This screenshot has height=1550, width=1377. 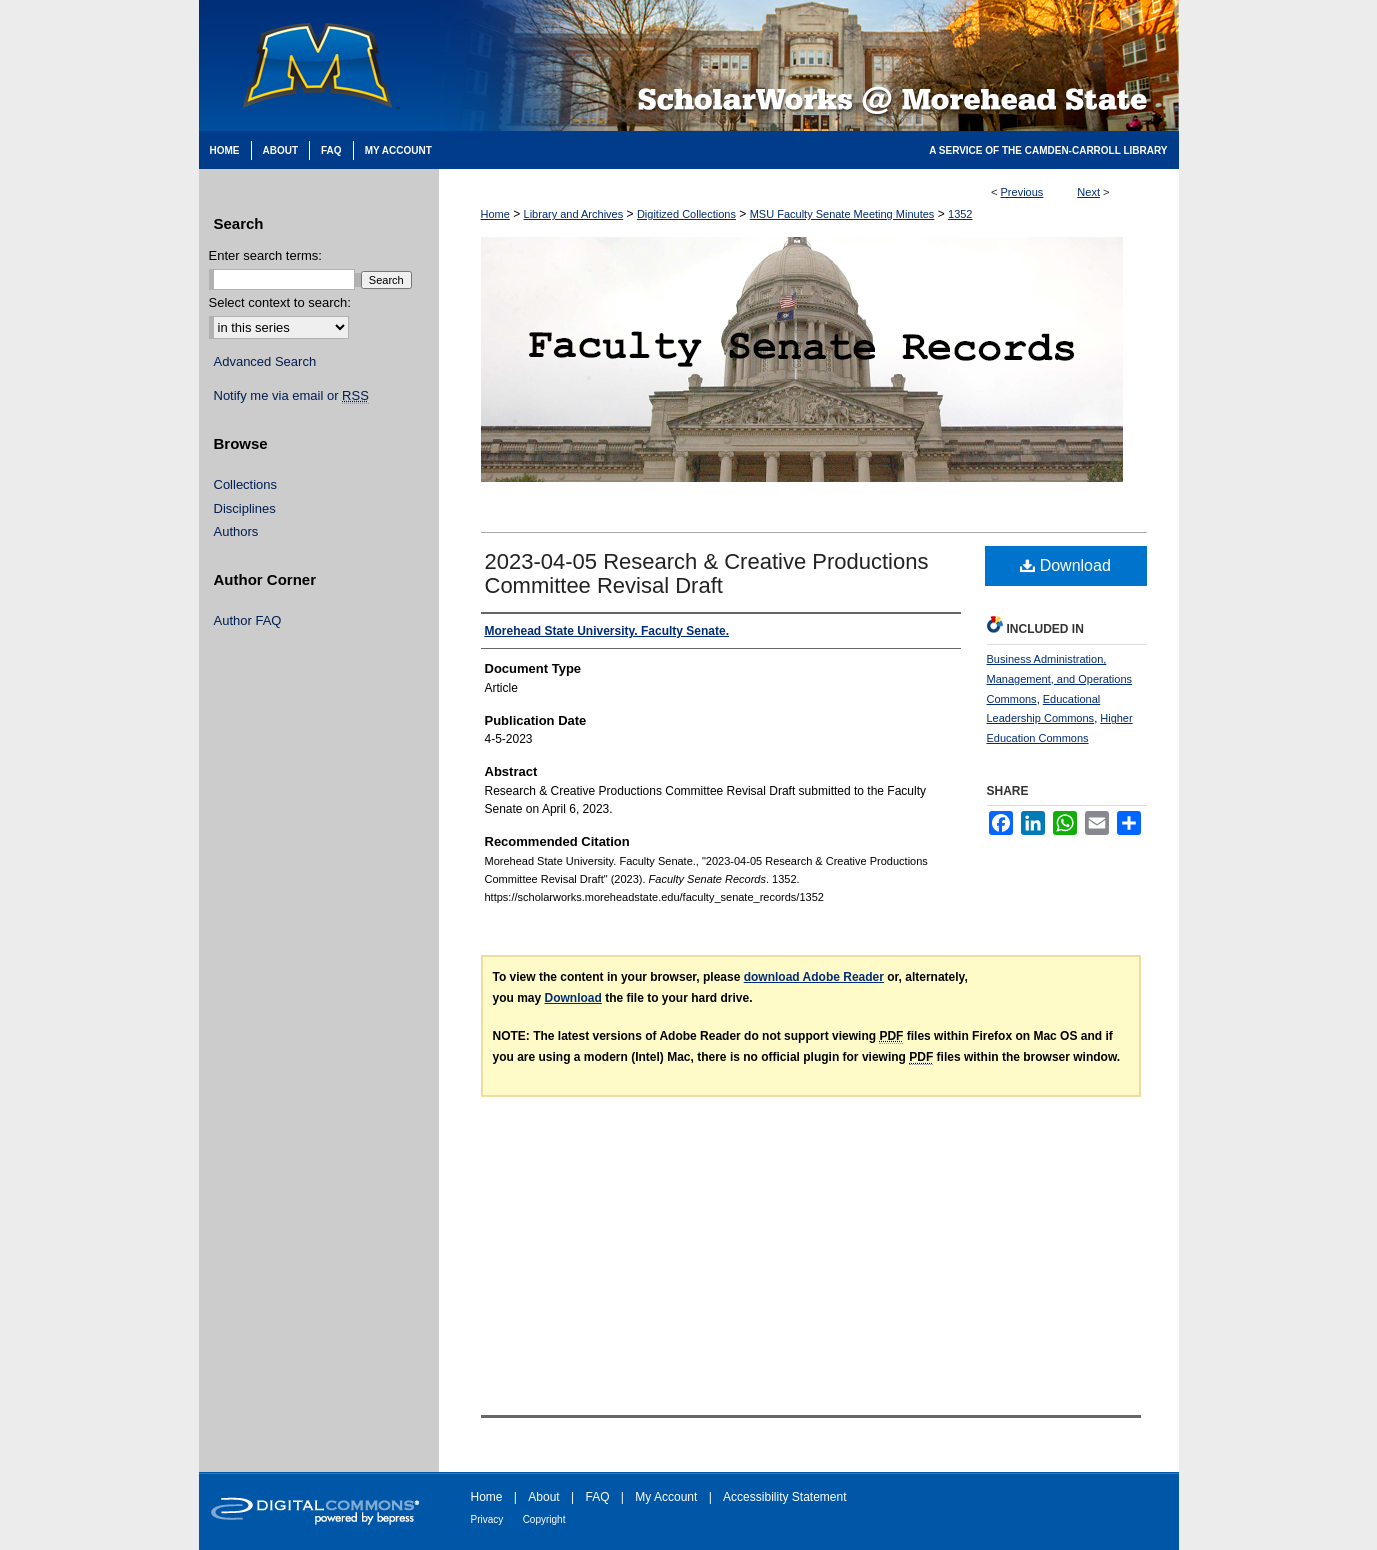 I want to click on Digitized Collections, so click(x=686, y=214).